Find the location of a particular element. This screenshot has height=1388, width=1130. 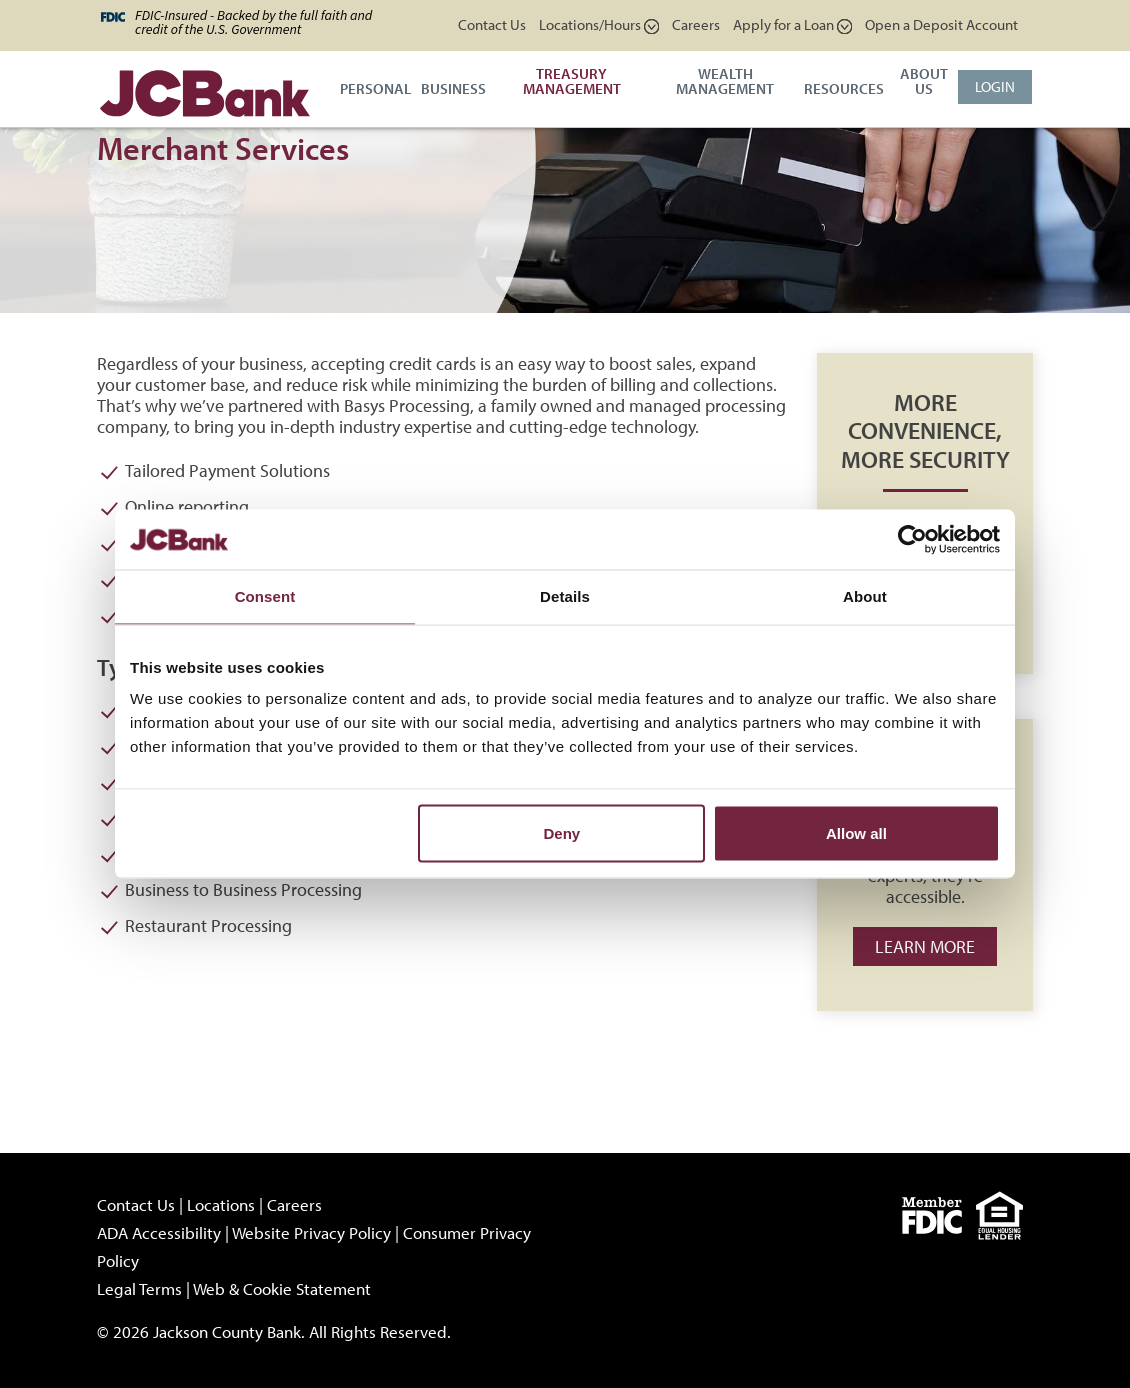

Apply for a Loan is located at coordinates (792, 24).